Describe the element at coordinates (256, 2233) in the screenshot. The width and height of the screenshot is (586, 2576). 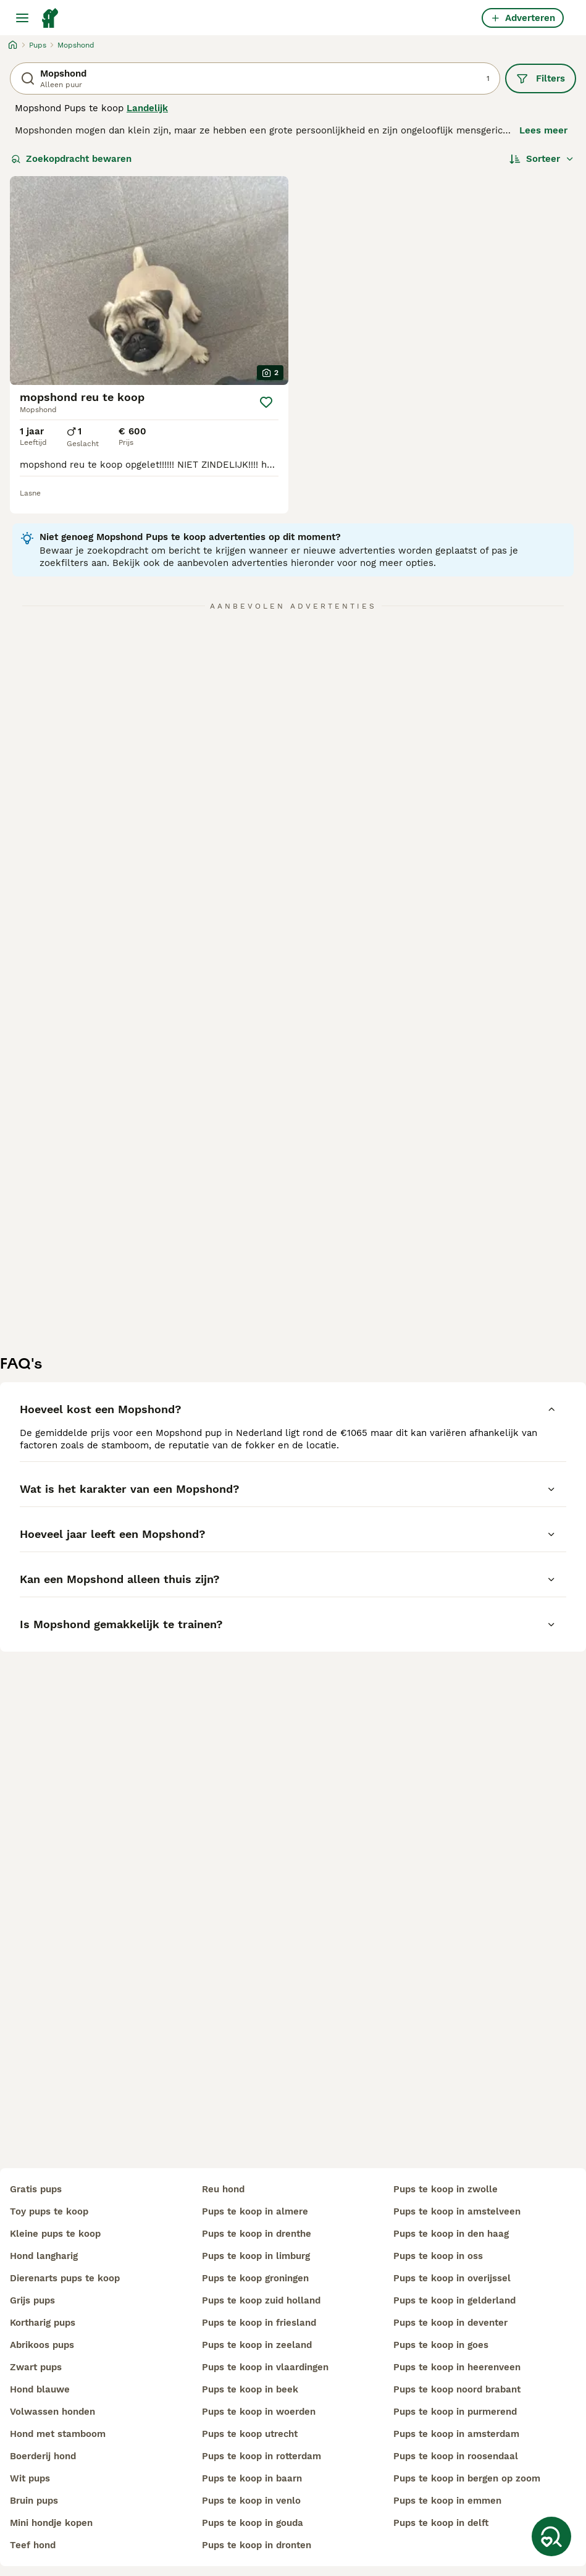
I see `pups te koop in drenthe` at that location.